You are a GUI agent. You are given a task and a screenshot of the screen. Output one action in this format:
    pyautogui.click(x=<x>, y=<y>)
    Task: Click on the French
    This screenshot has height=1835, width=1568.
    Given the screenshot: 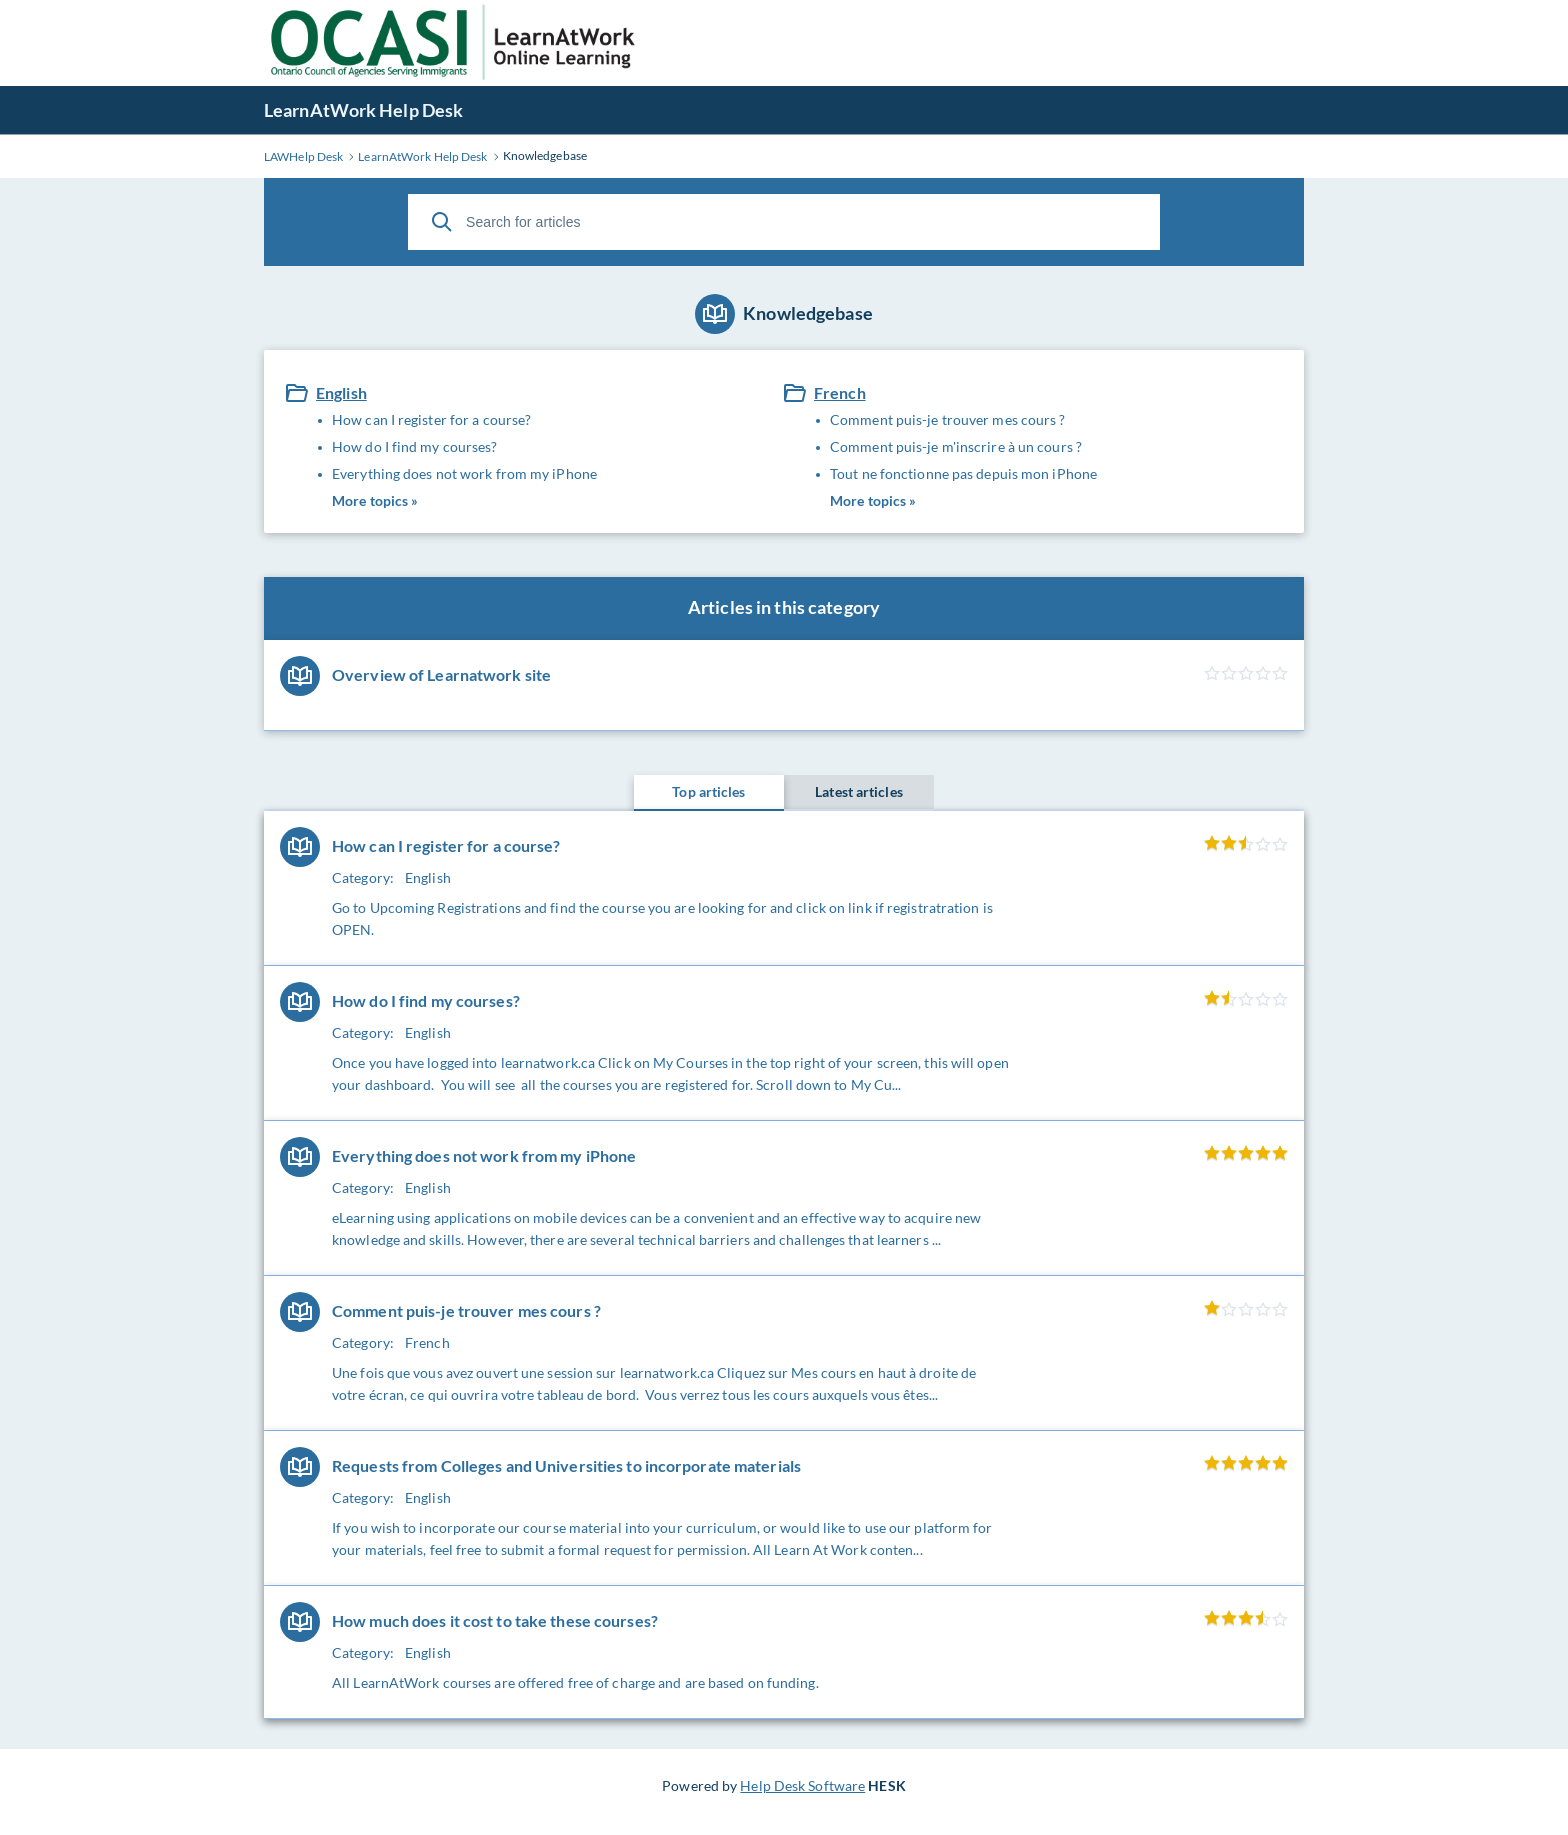 What is the action you would take?
    pyautogui.click(x=840, y=392)
    